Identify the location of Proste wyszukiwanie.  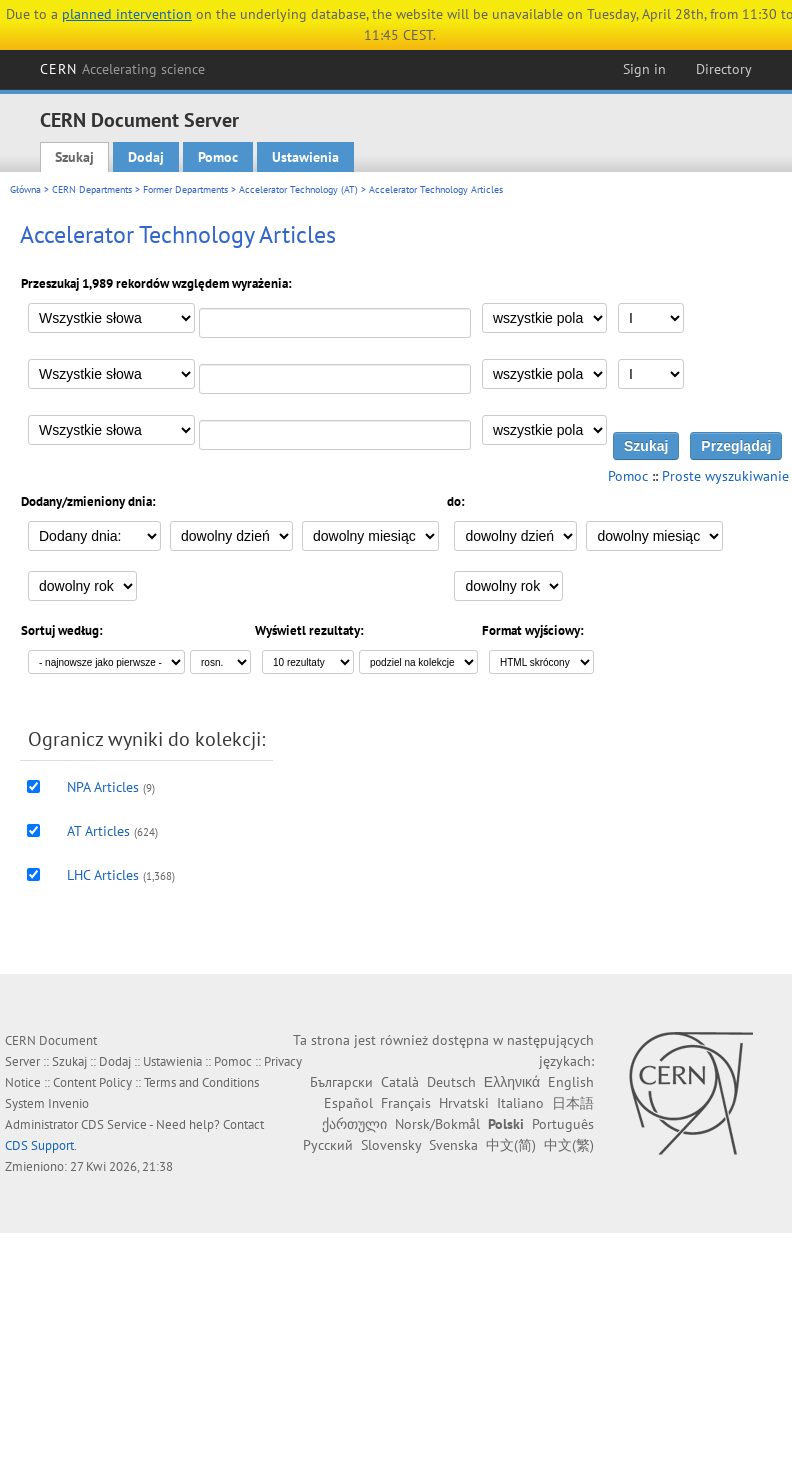
(725, 476).